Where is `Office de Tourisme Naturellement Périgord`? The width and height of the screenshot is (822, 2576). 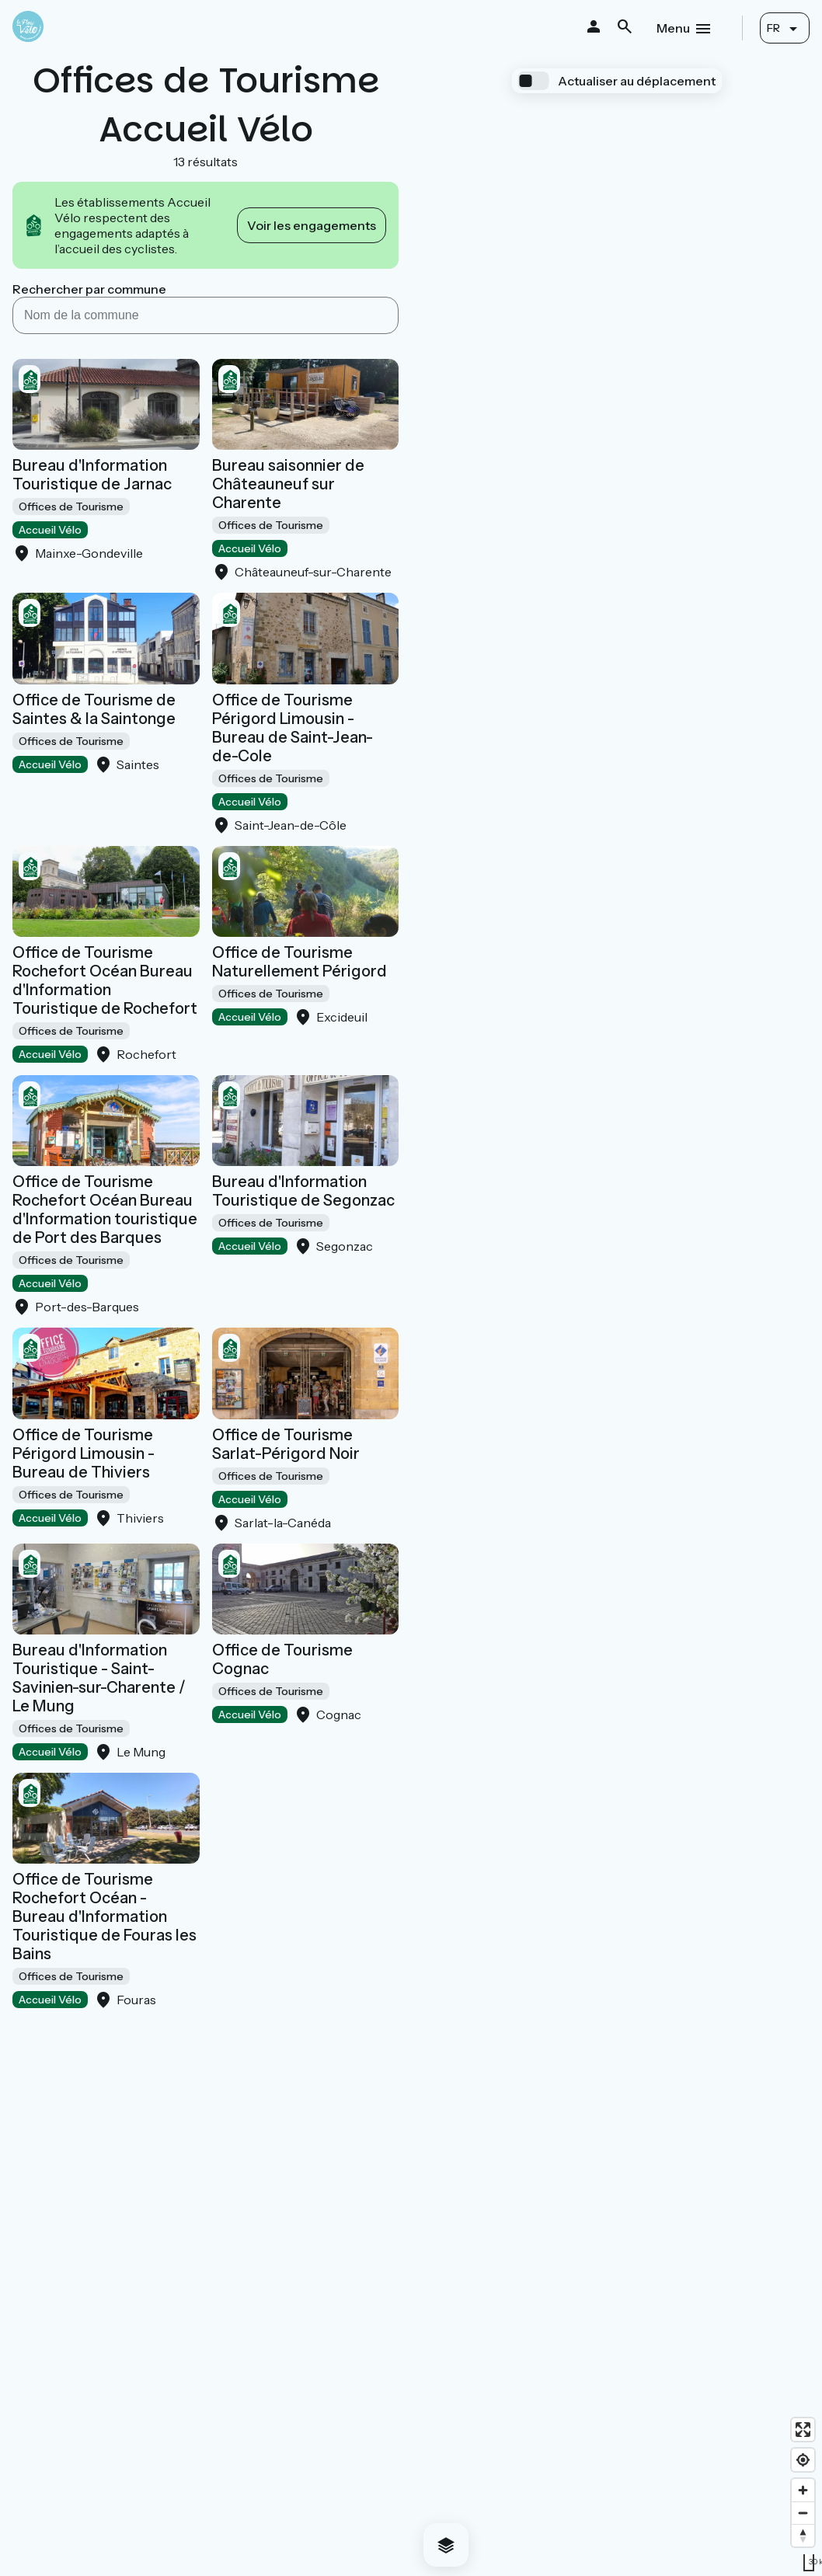 Office de Tourisme Naturellement Périgord is located at coordinates (299, 961).